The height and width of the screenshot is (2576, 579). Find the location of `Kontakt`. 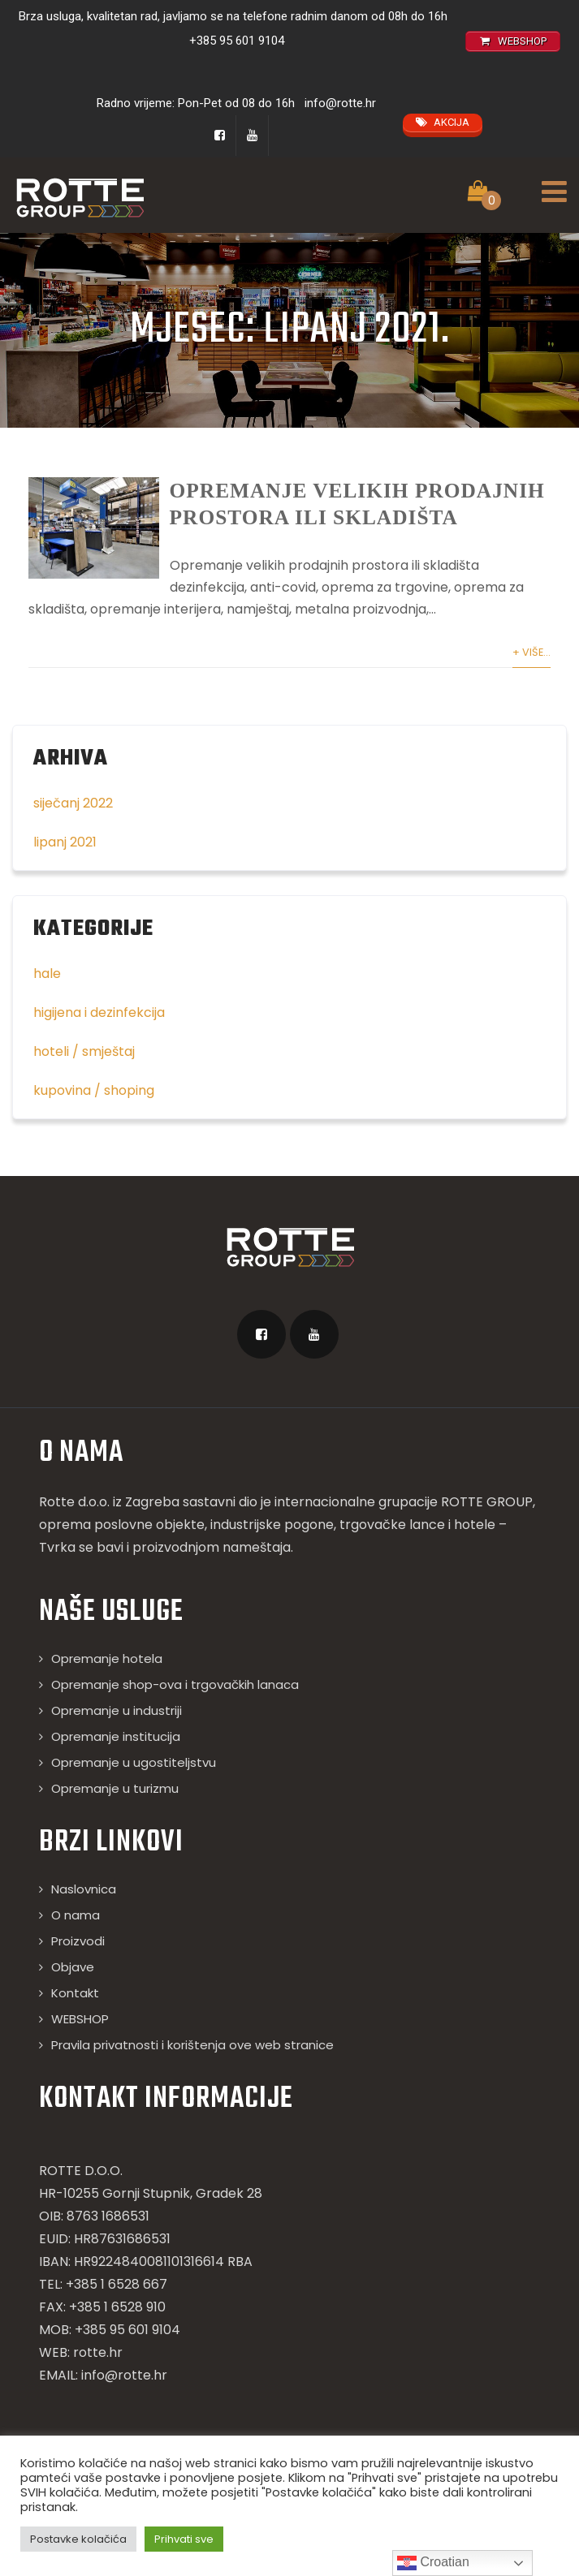

Kontakt is located at coordinates (75, 2017).